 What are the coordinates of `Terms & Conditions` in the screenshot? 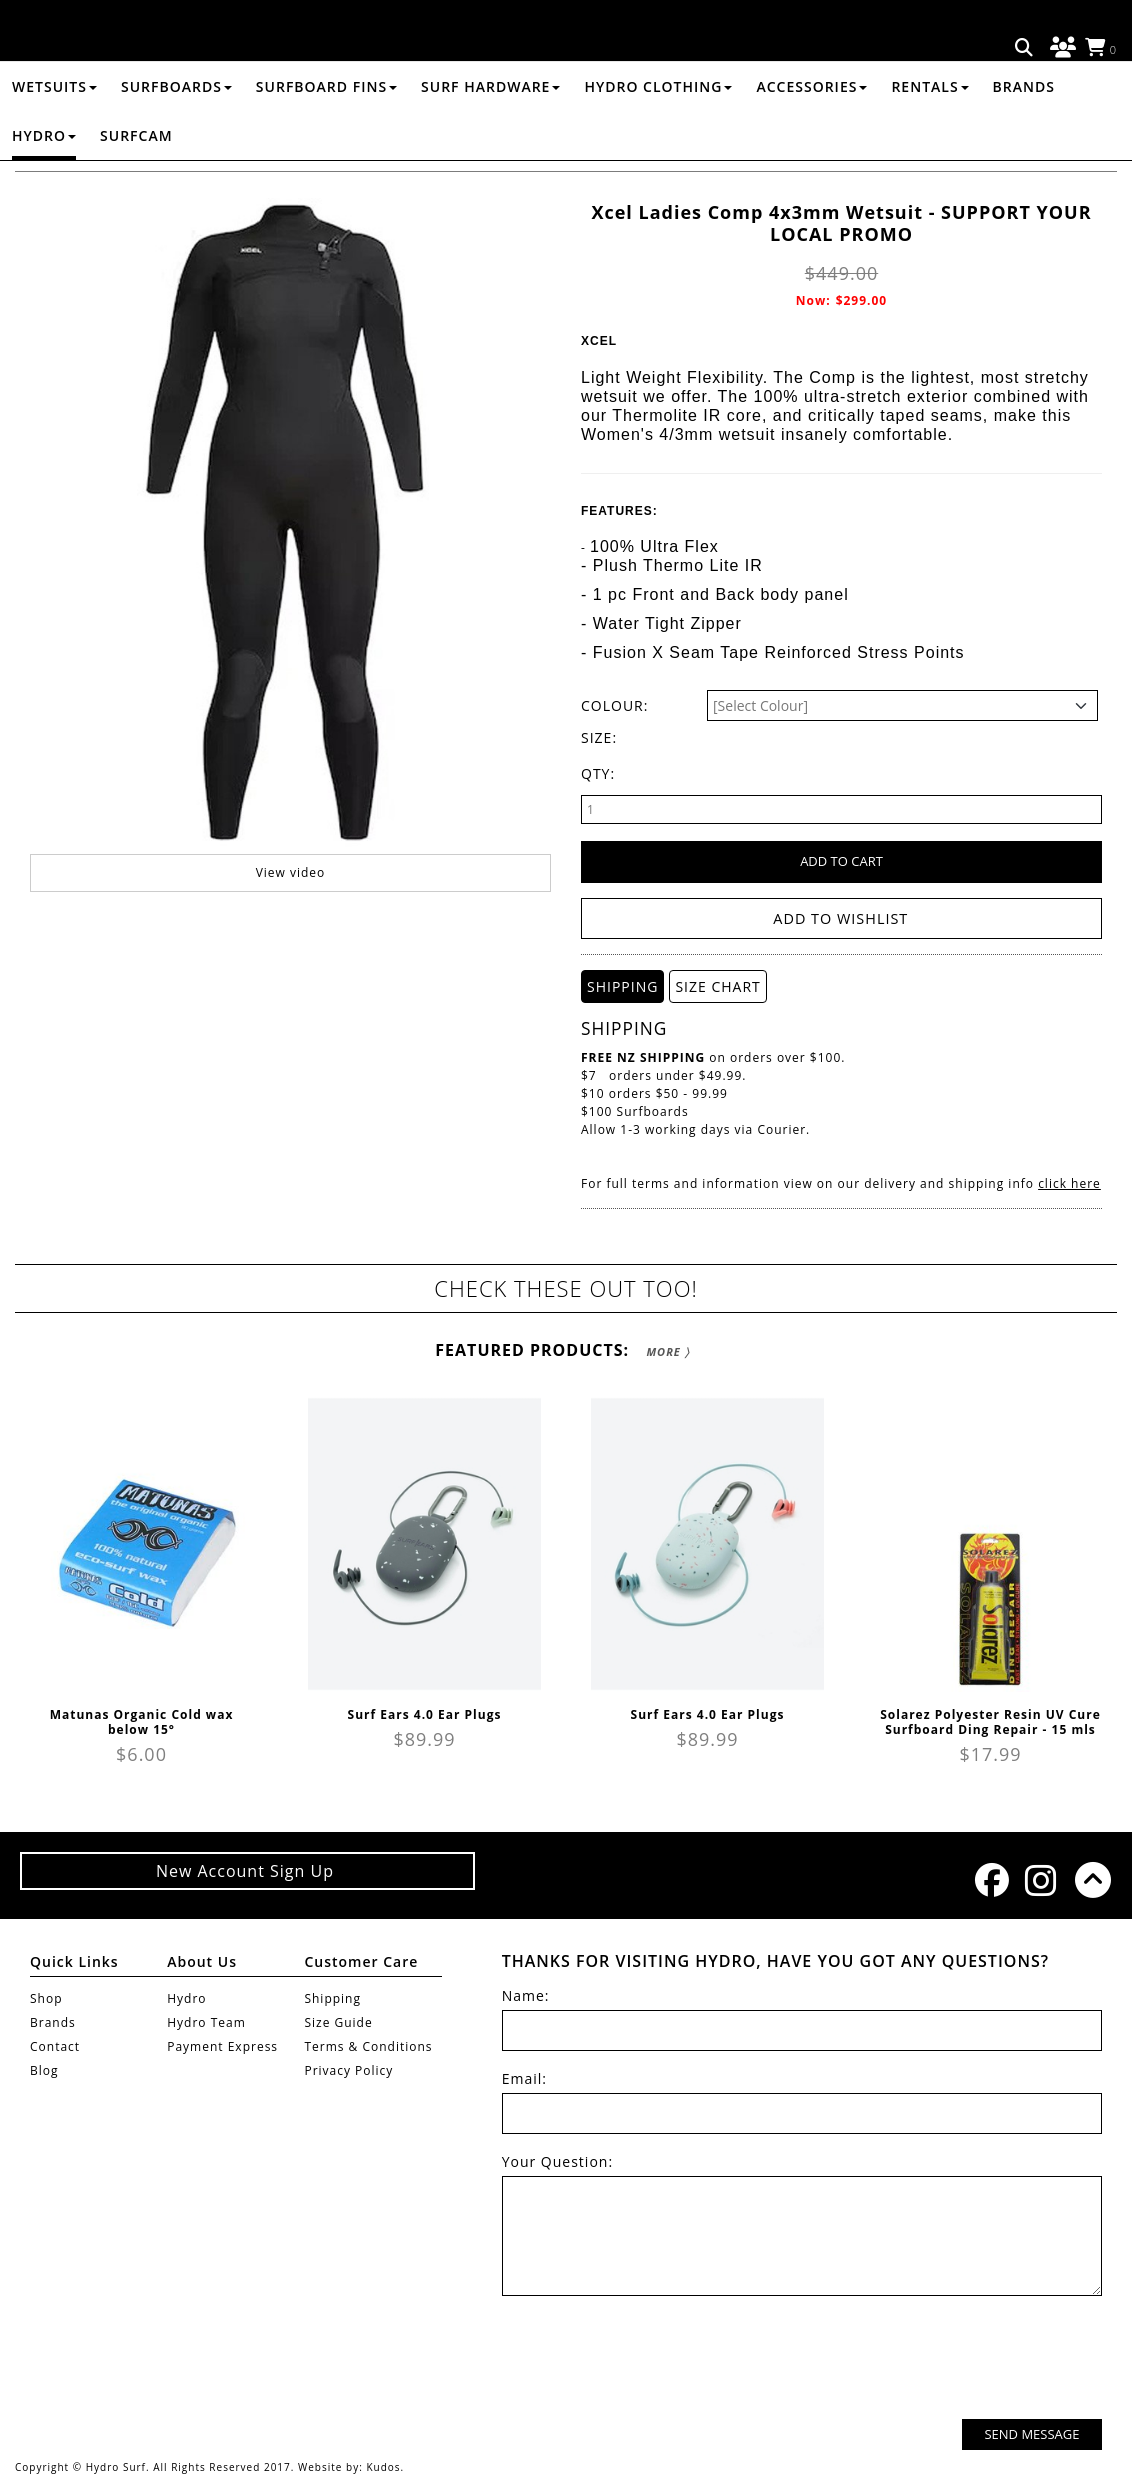 It's located at (368, 2045).